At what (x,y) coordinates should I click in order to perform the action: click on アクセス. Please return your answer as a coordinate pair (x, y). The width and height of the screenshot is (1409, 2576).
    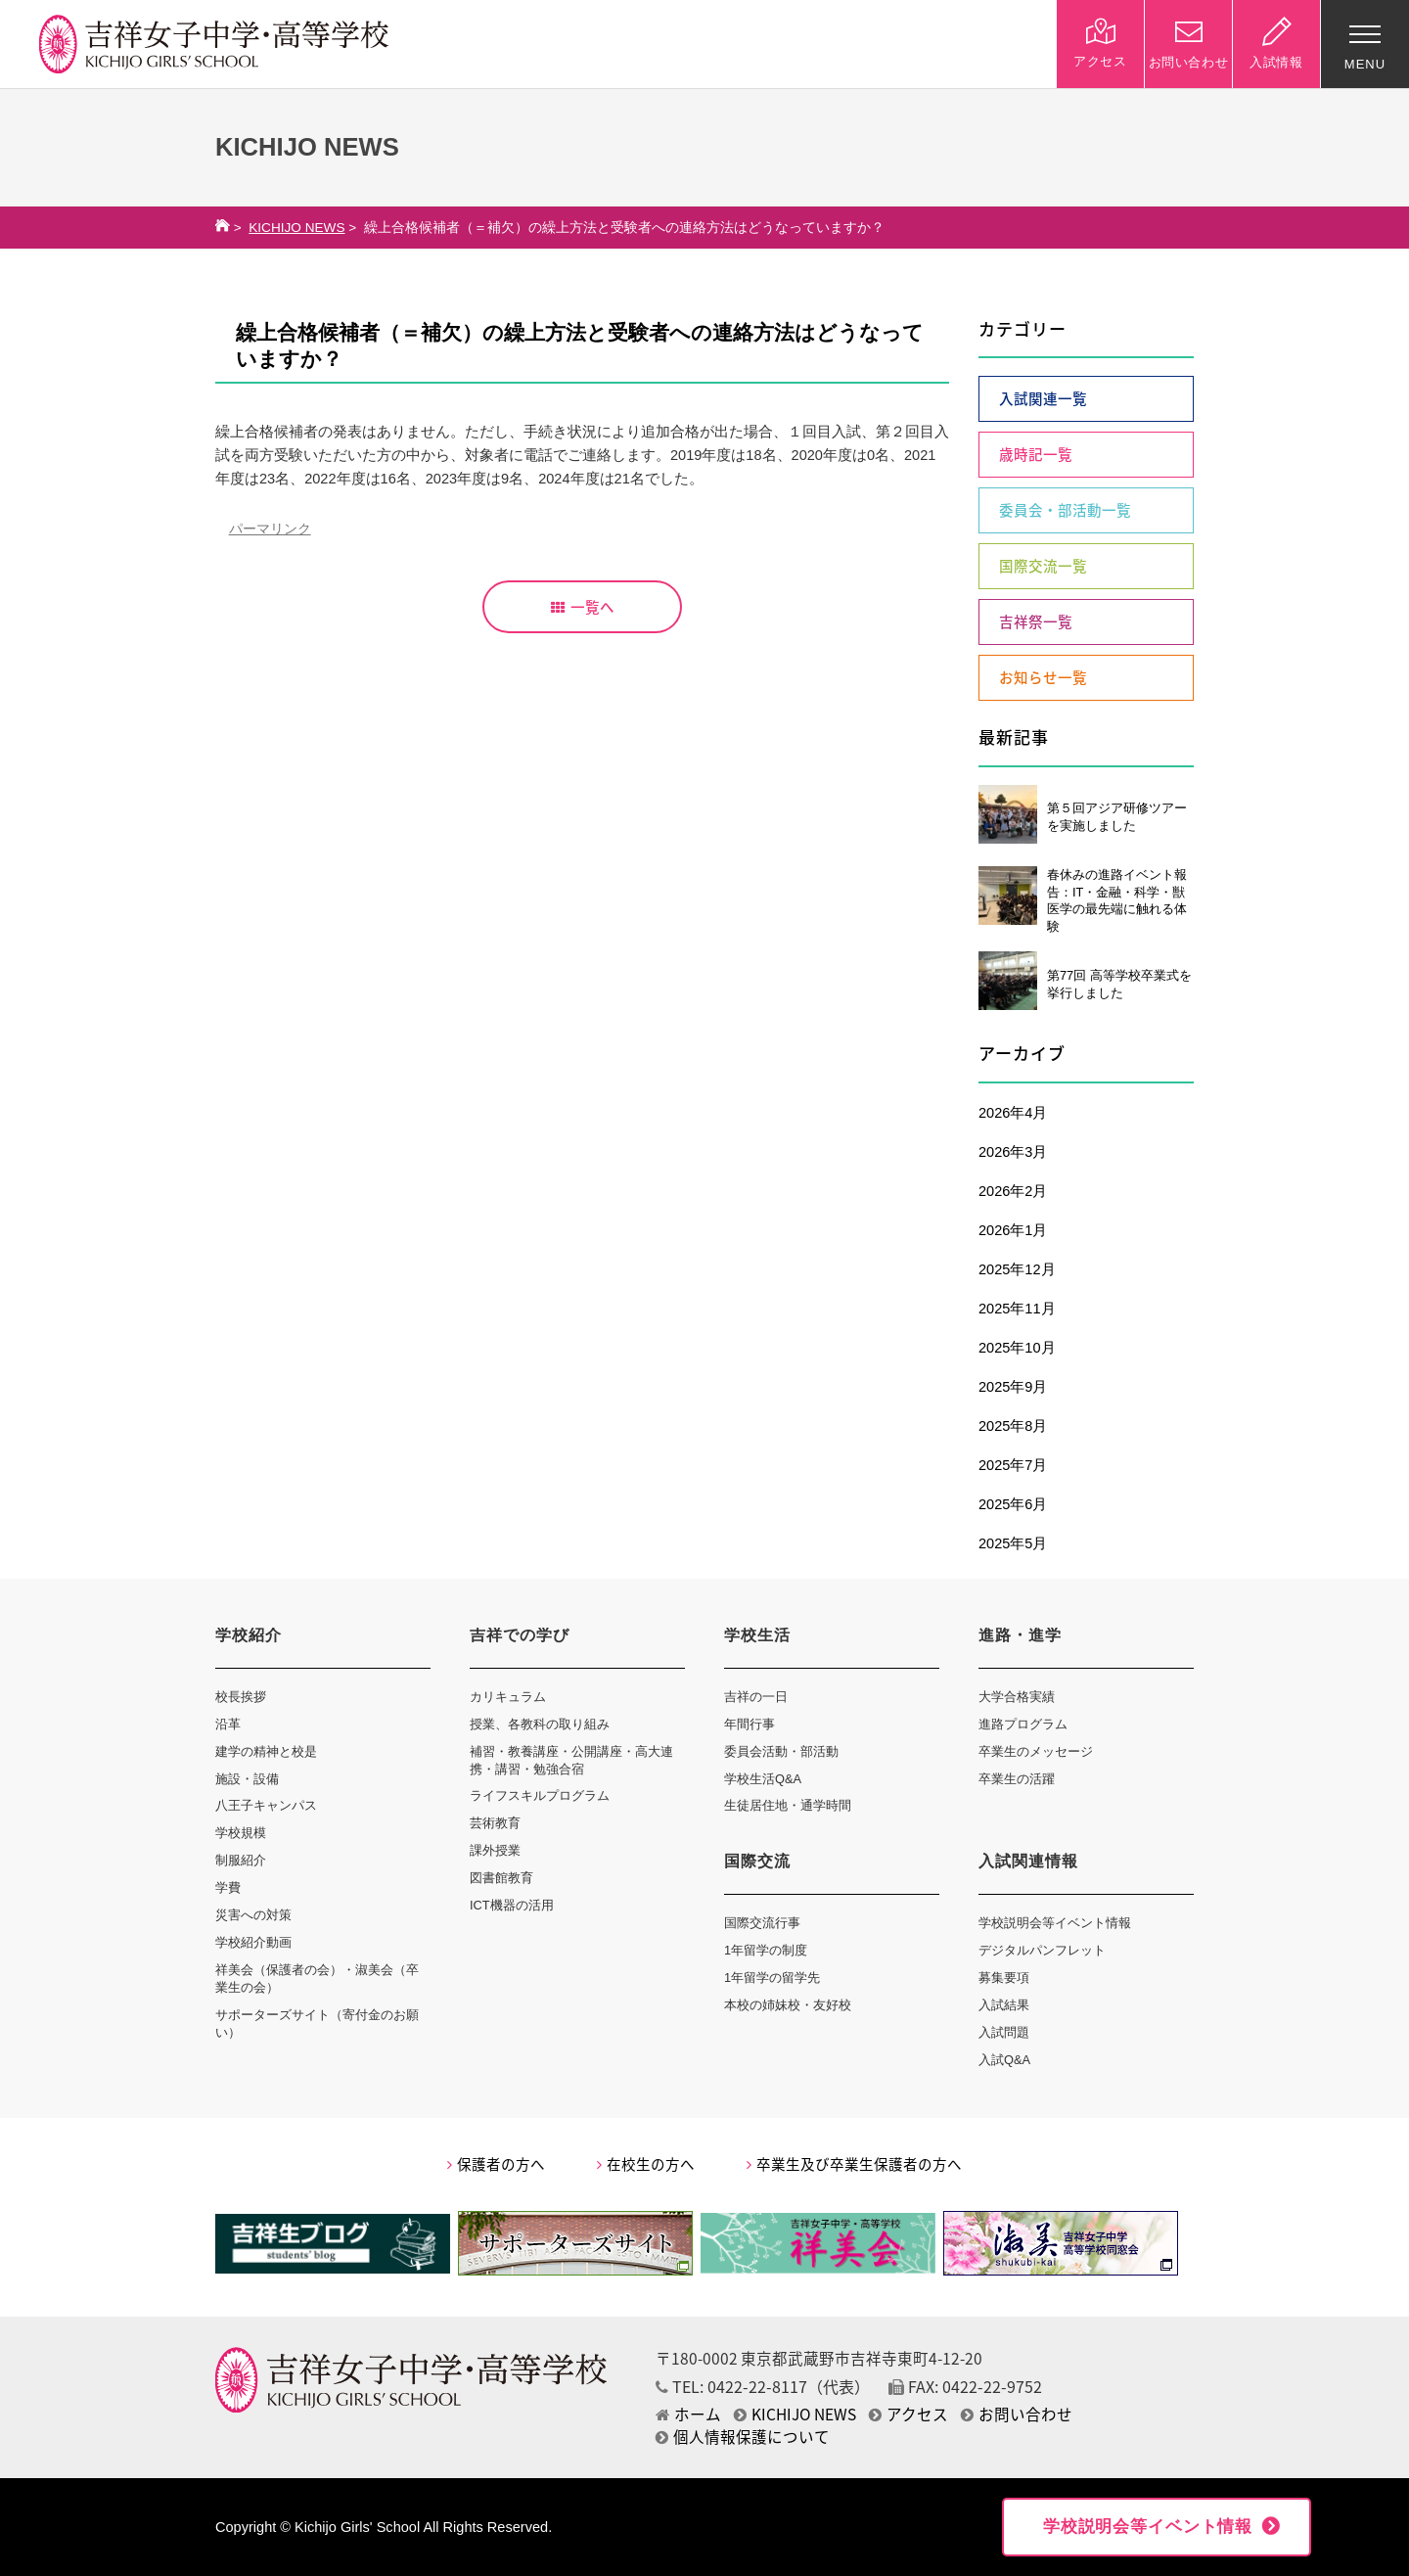
    Looking at the image, I should click on (908, 2414).